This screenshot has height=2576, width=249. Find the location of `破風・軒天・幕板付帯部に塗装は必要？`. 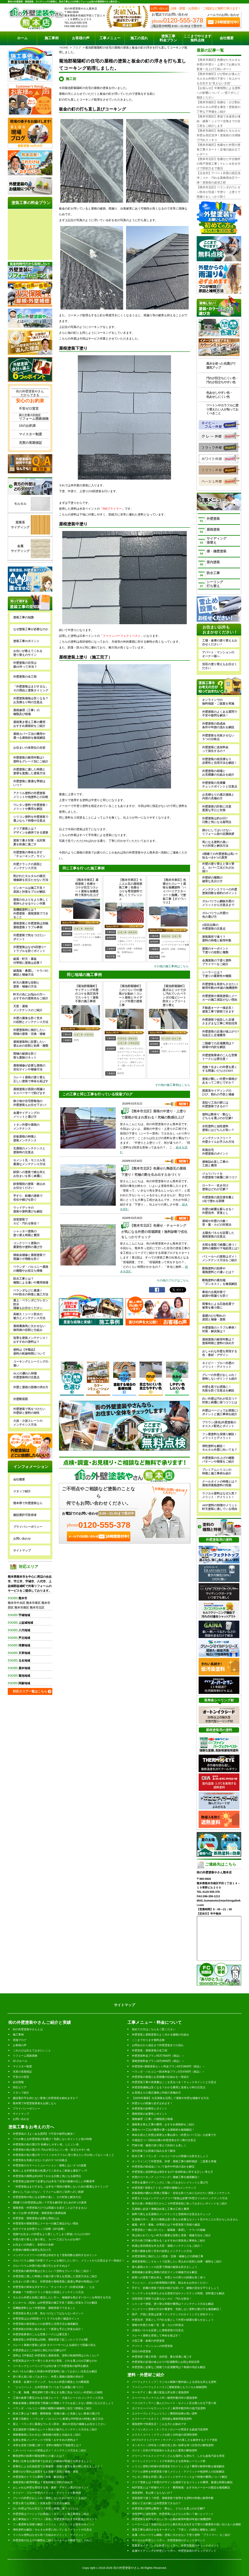

破風・軒天・幕板付帯部に塗装は必要？ is located at coordinates (27, 960).